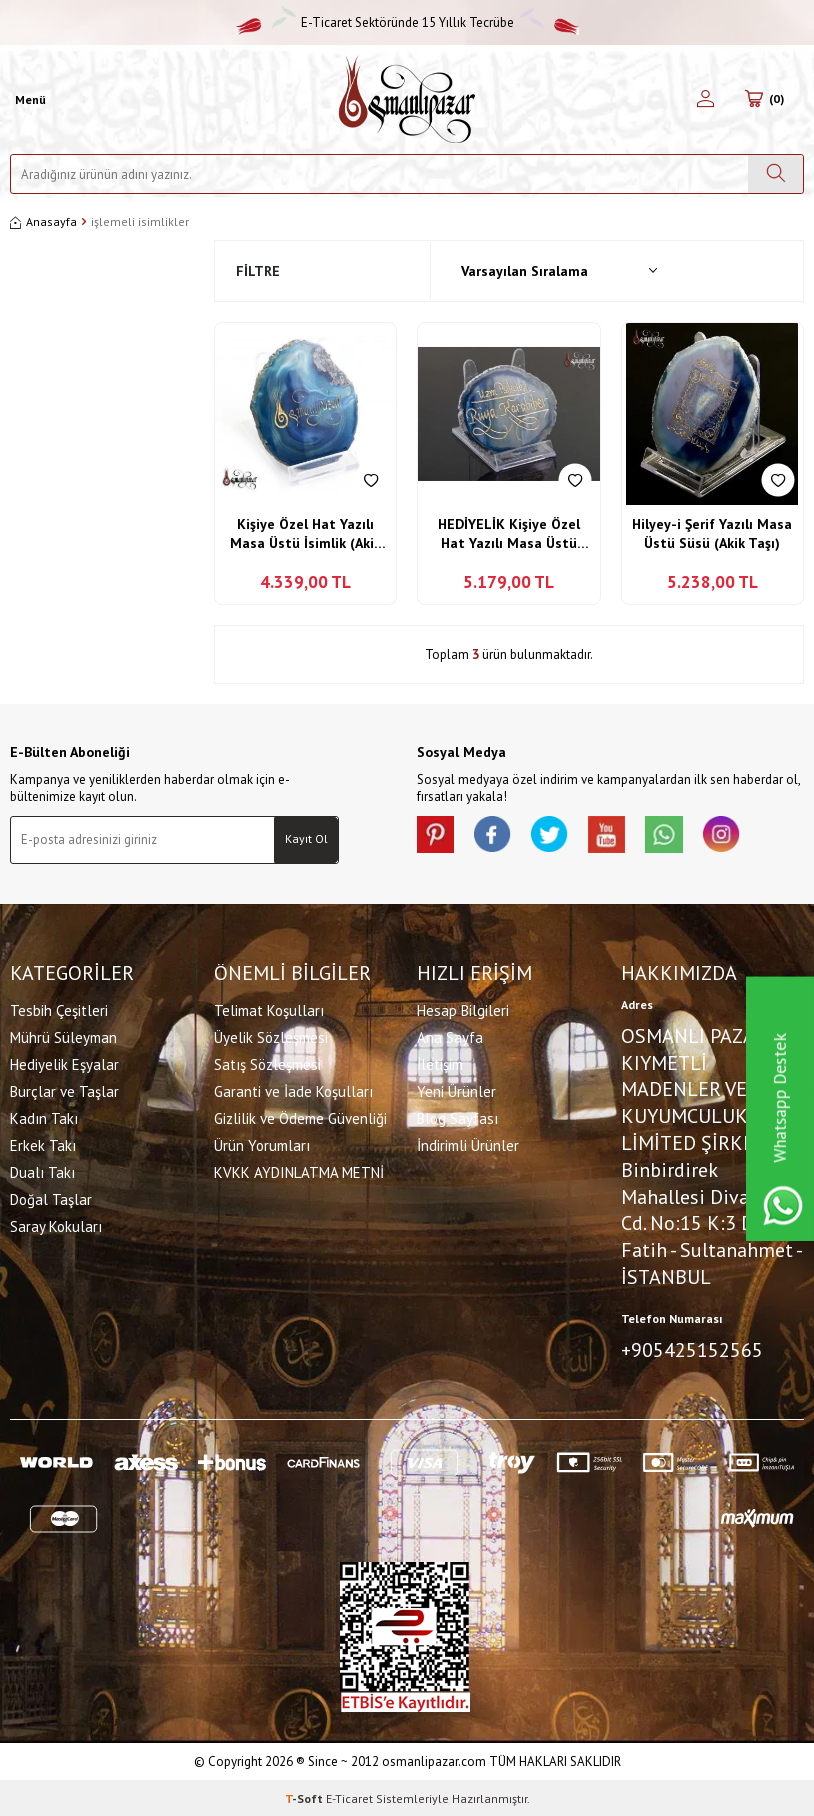 The height and width of the screenshot is (1816, 814). Describe the element at coordinates (705, 100) in the screenshot. I see `[Hesabım]` at that location.